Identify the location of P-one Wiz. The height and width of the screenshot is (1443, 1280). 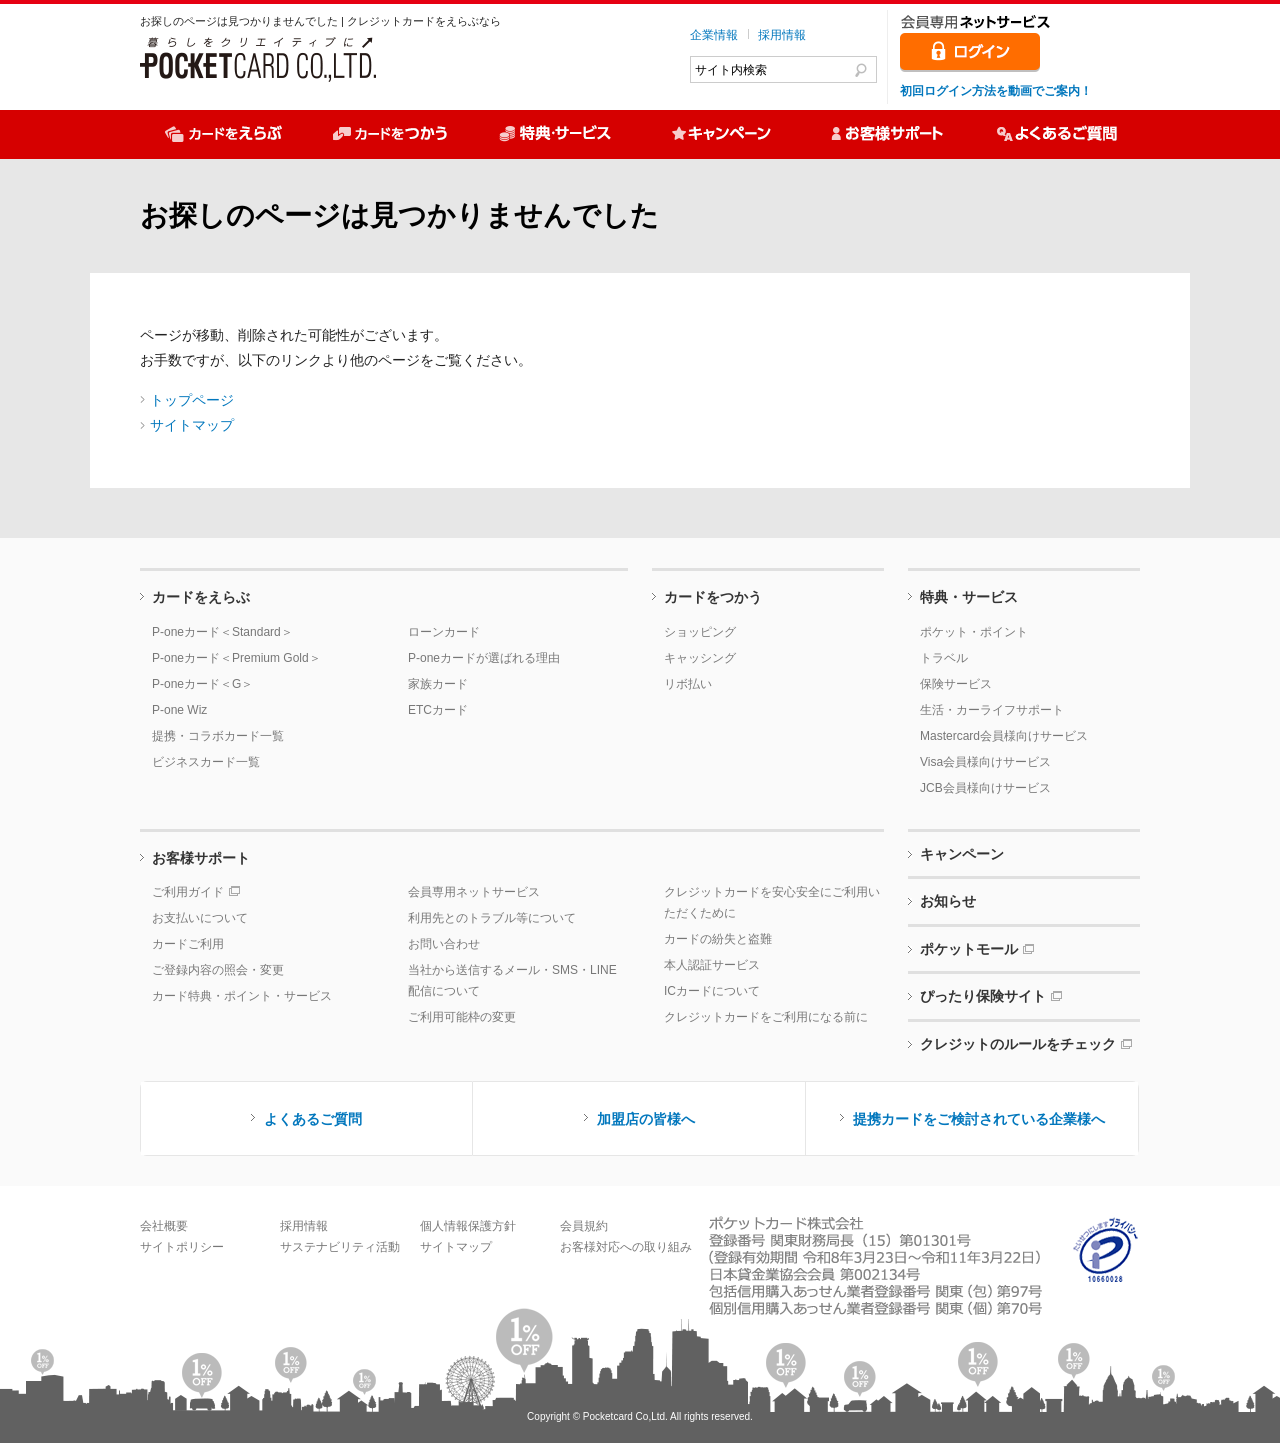
(179, 710).